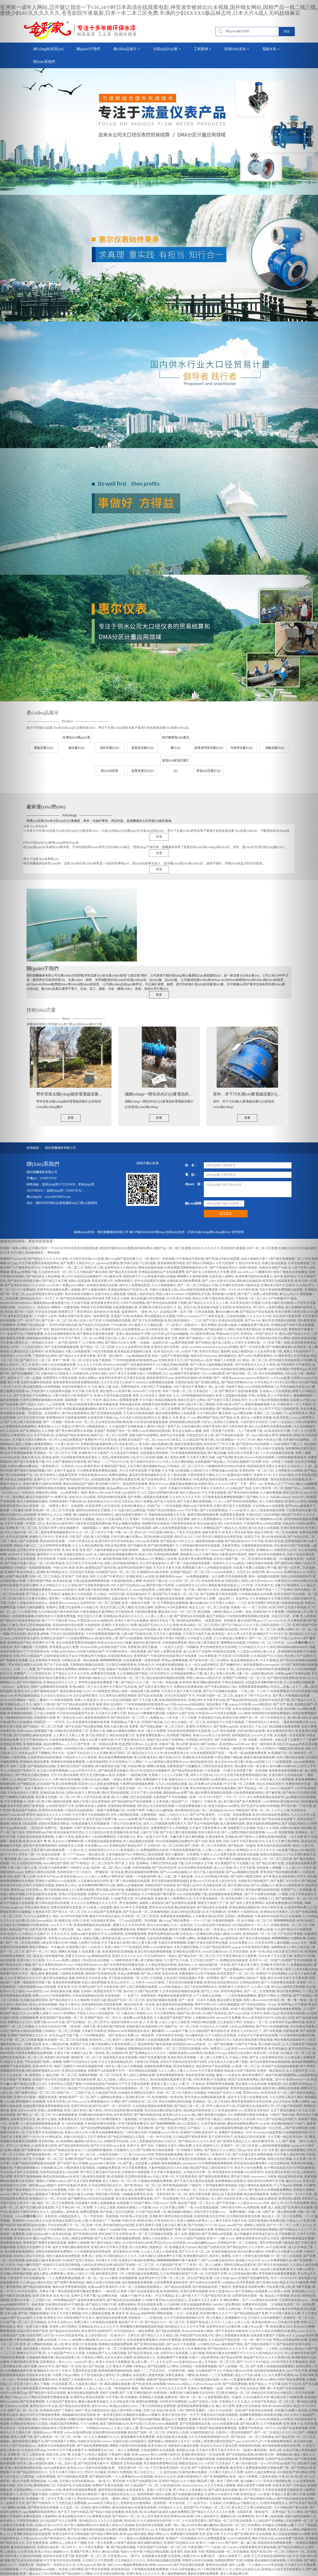  I want to click on 菠萝菠萝蜜在线观看免费版电视剧, so click(76, 1382).